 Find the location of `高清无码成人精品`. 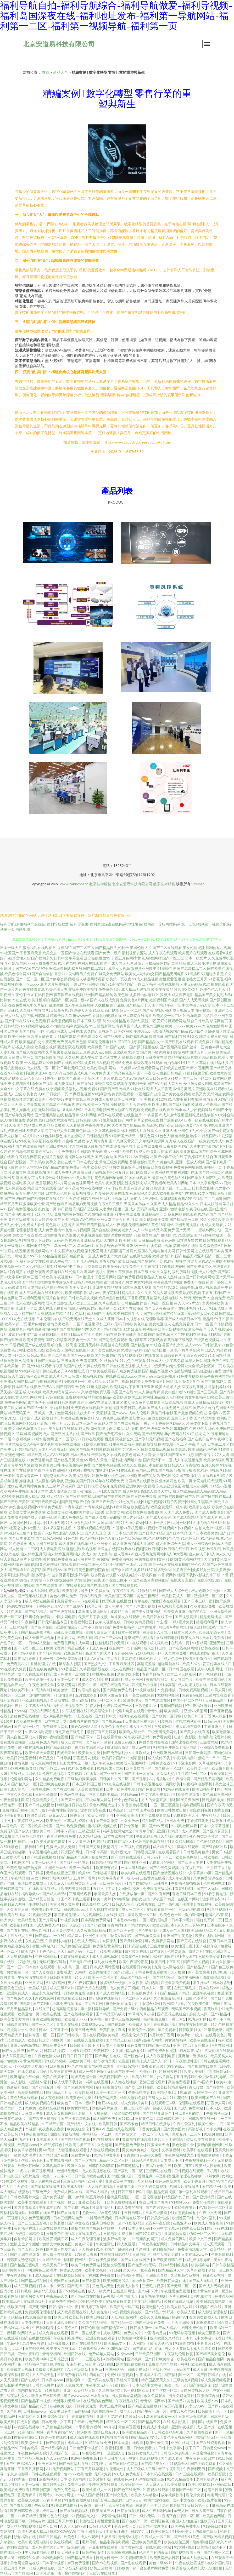

高清无码成人精品 is located at coordinates (33, 2531).